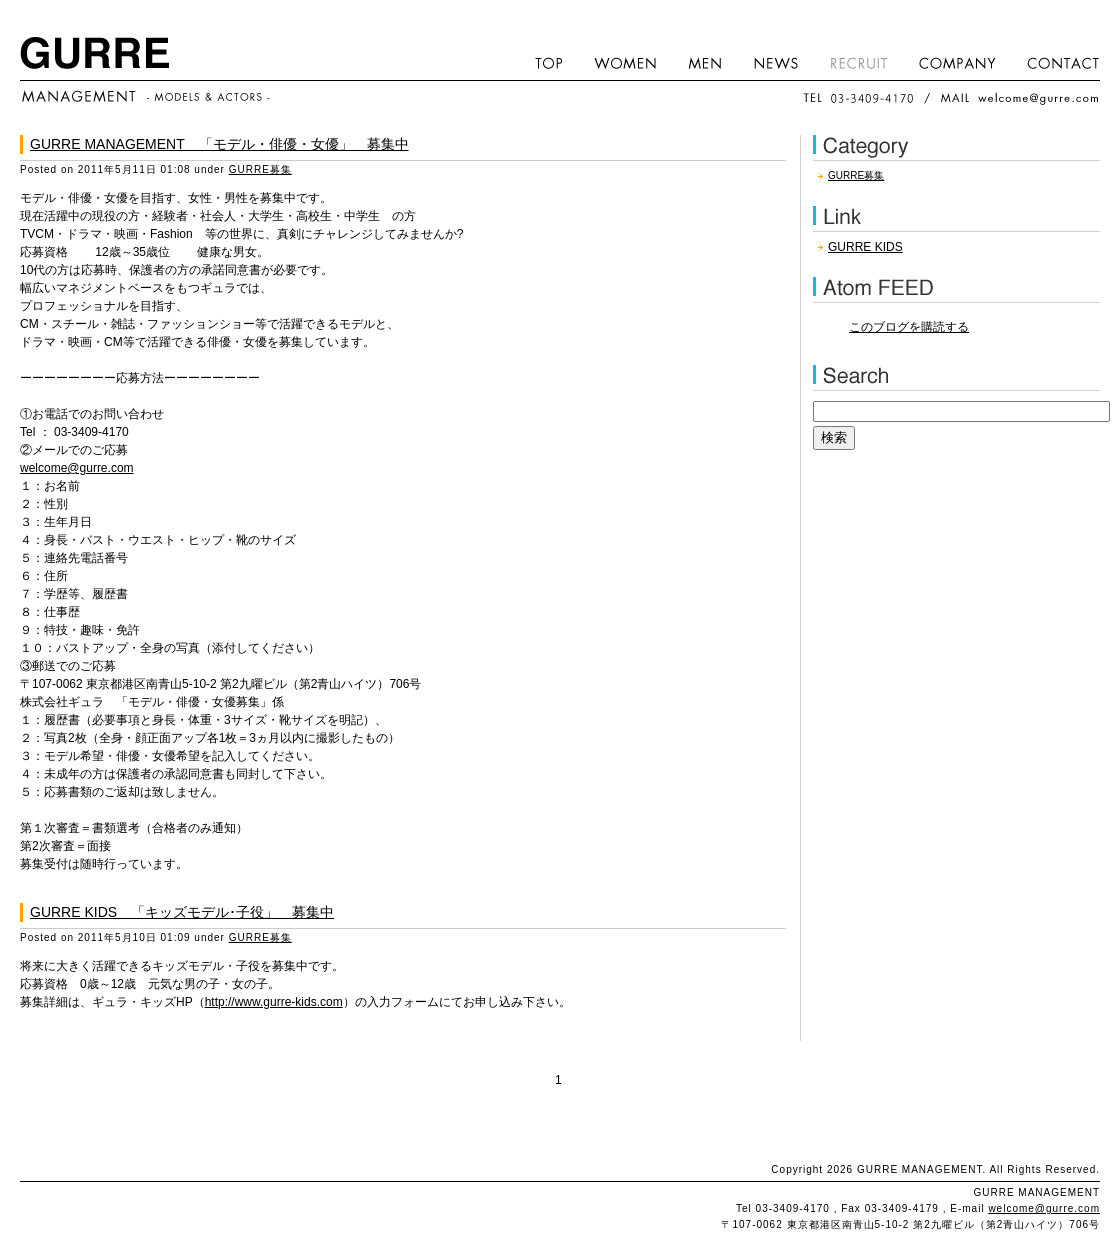 This screenshot has height=1258, width=1120. What do you see at coordinates (958, 62) in the screenshot?
I see `COMPANY` at bounding box center [958, 62].